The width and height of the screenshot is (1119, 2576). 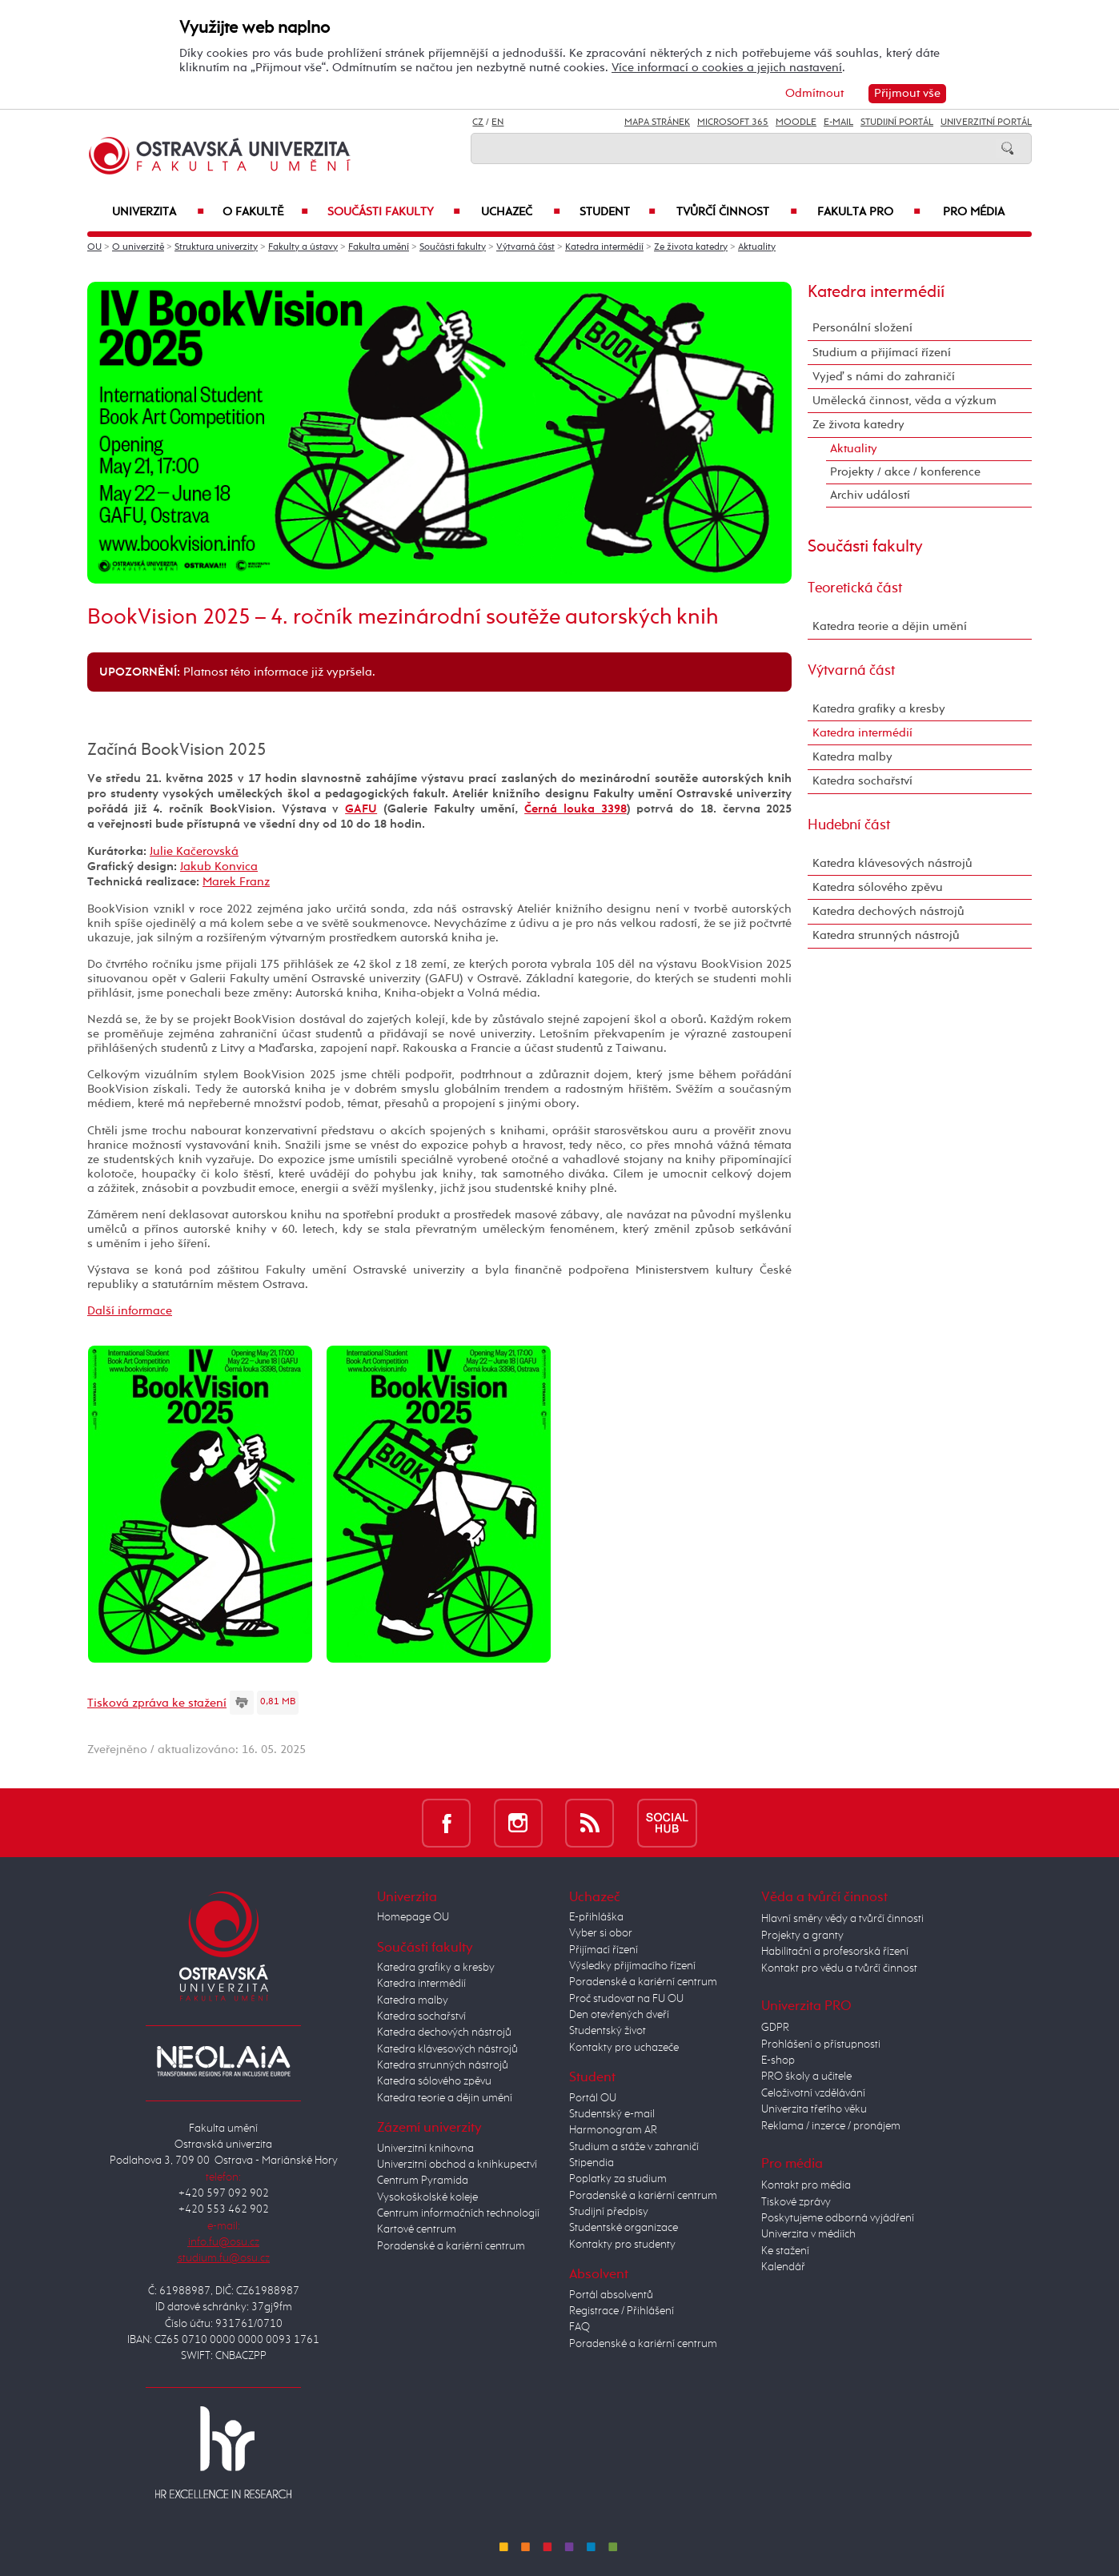 I want to click on Stipendia, so click(x=591, y=2163).